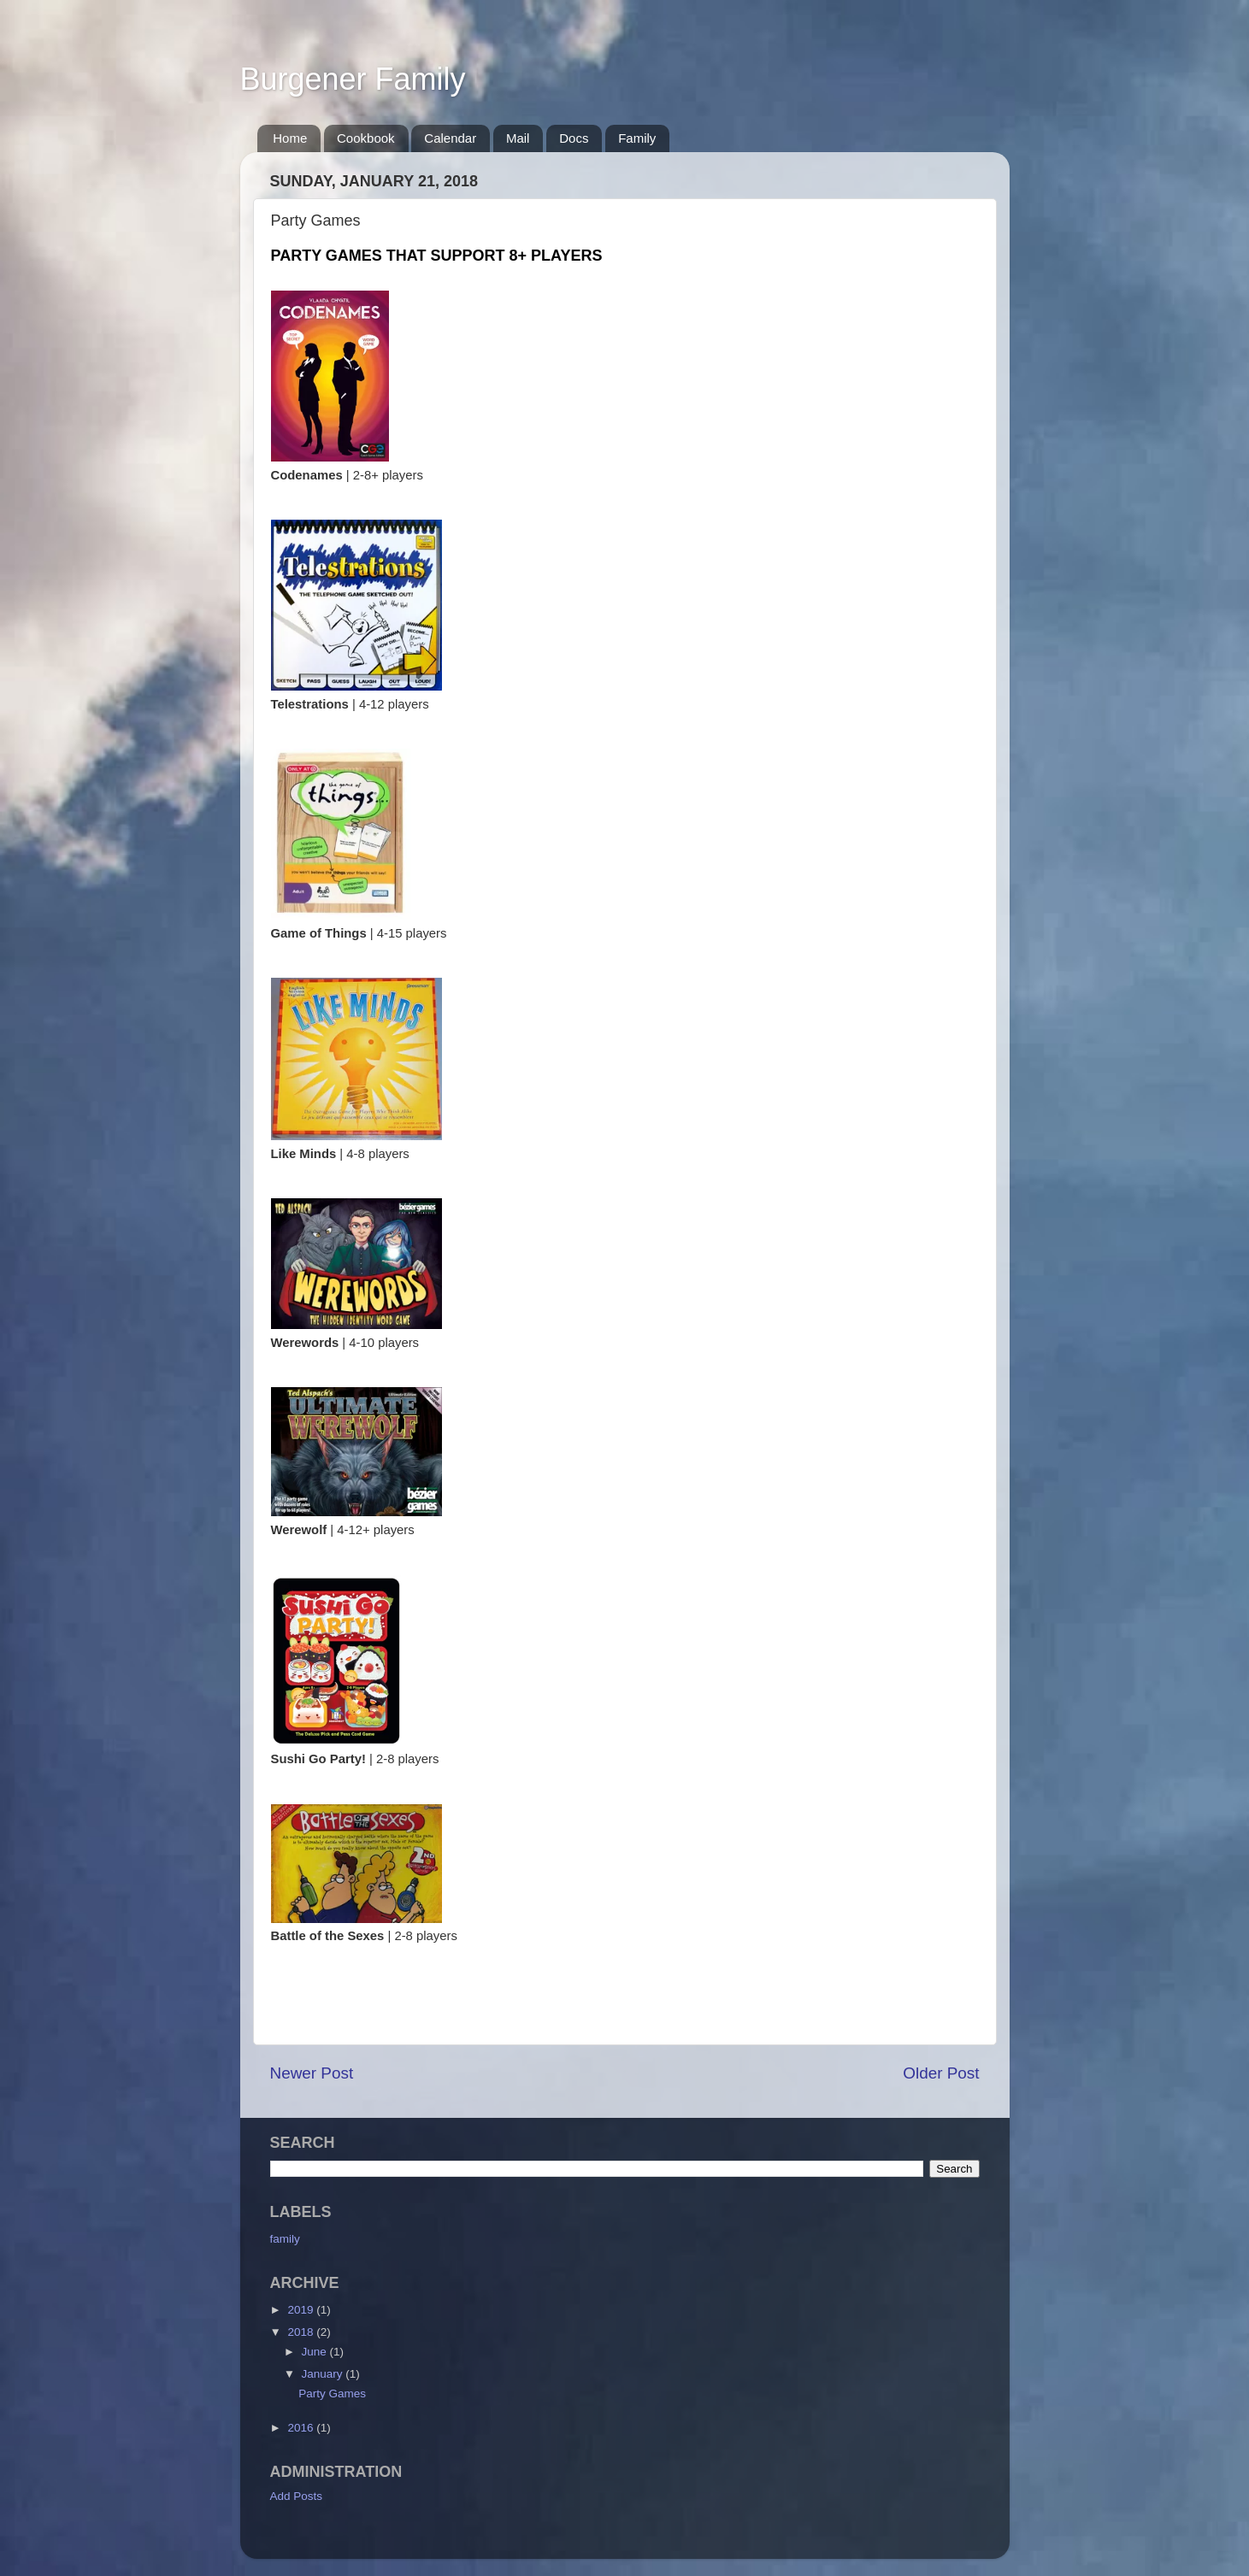 This screenshot has width=1249, height=2576. I want to click on 2018, so click(301, 2332).